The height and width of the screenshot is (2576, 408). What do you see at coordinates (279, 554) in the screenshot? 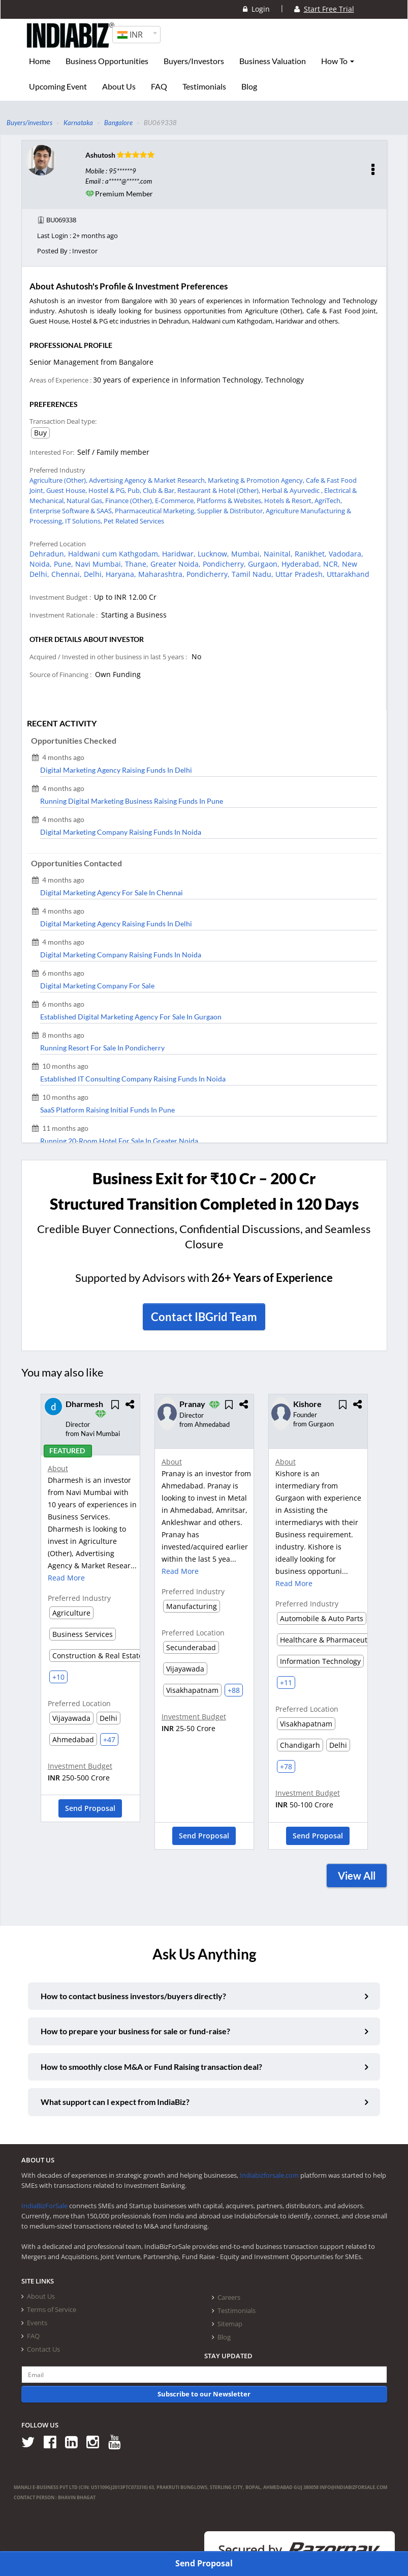
I see `Nainital,` at bounding box center [279, 554].